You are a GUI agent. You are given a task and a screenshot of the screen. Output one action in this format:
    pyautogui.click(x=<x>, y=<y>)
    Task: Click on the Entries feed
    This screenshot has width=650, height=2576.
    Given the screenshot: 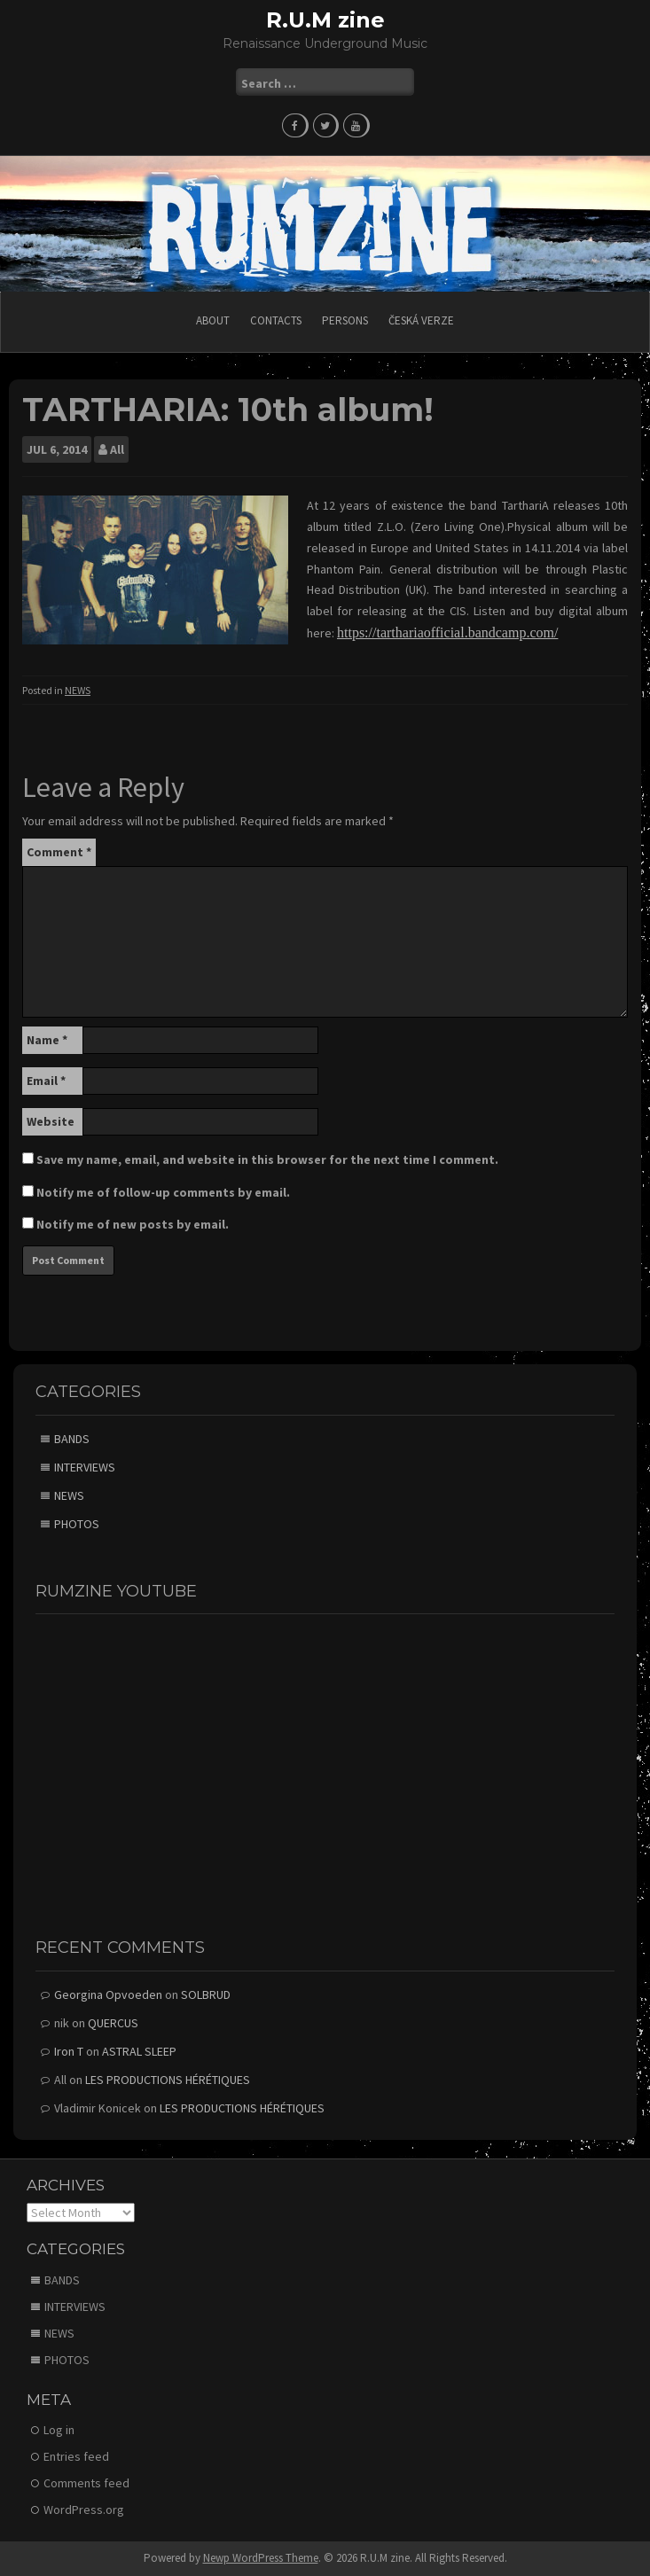 What is the action you would take?
    pyautogui.click(x=76, y=2456)
    